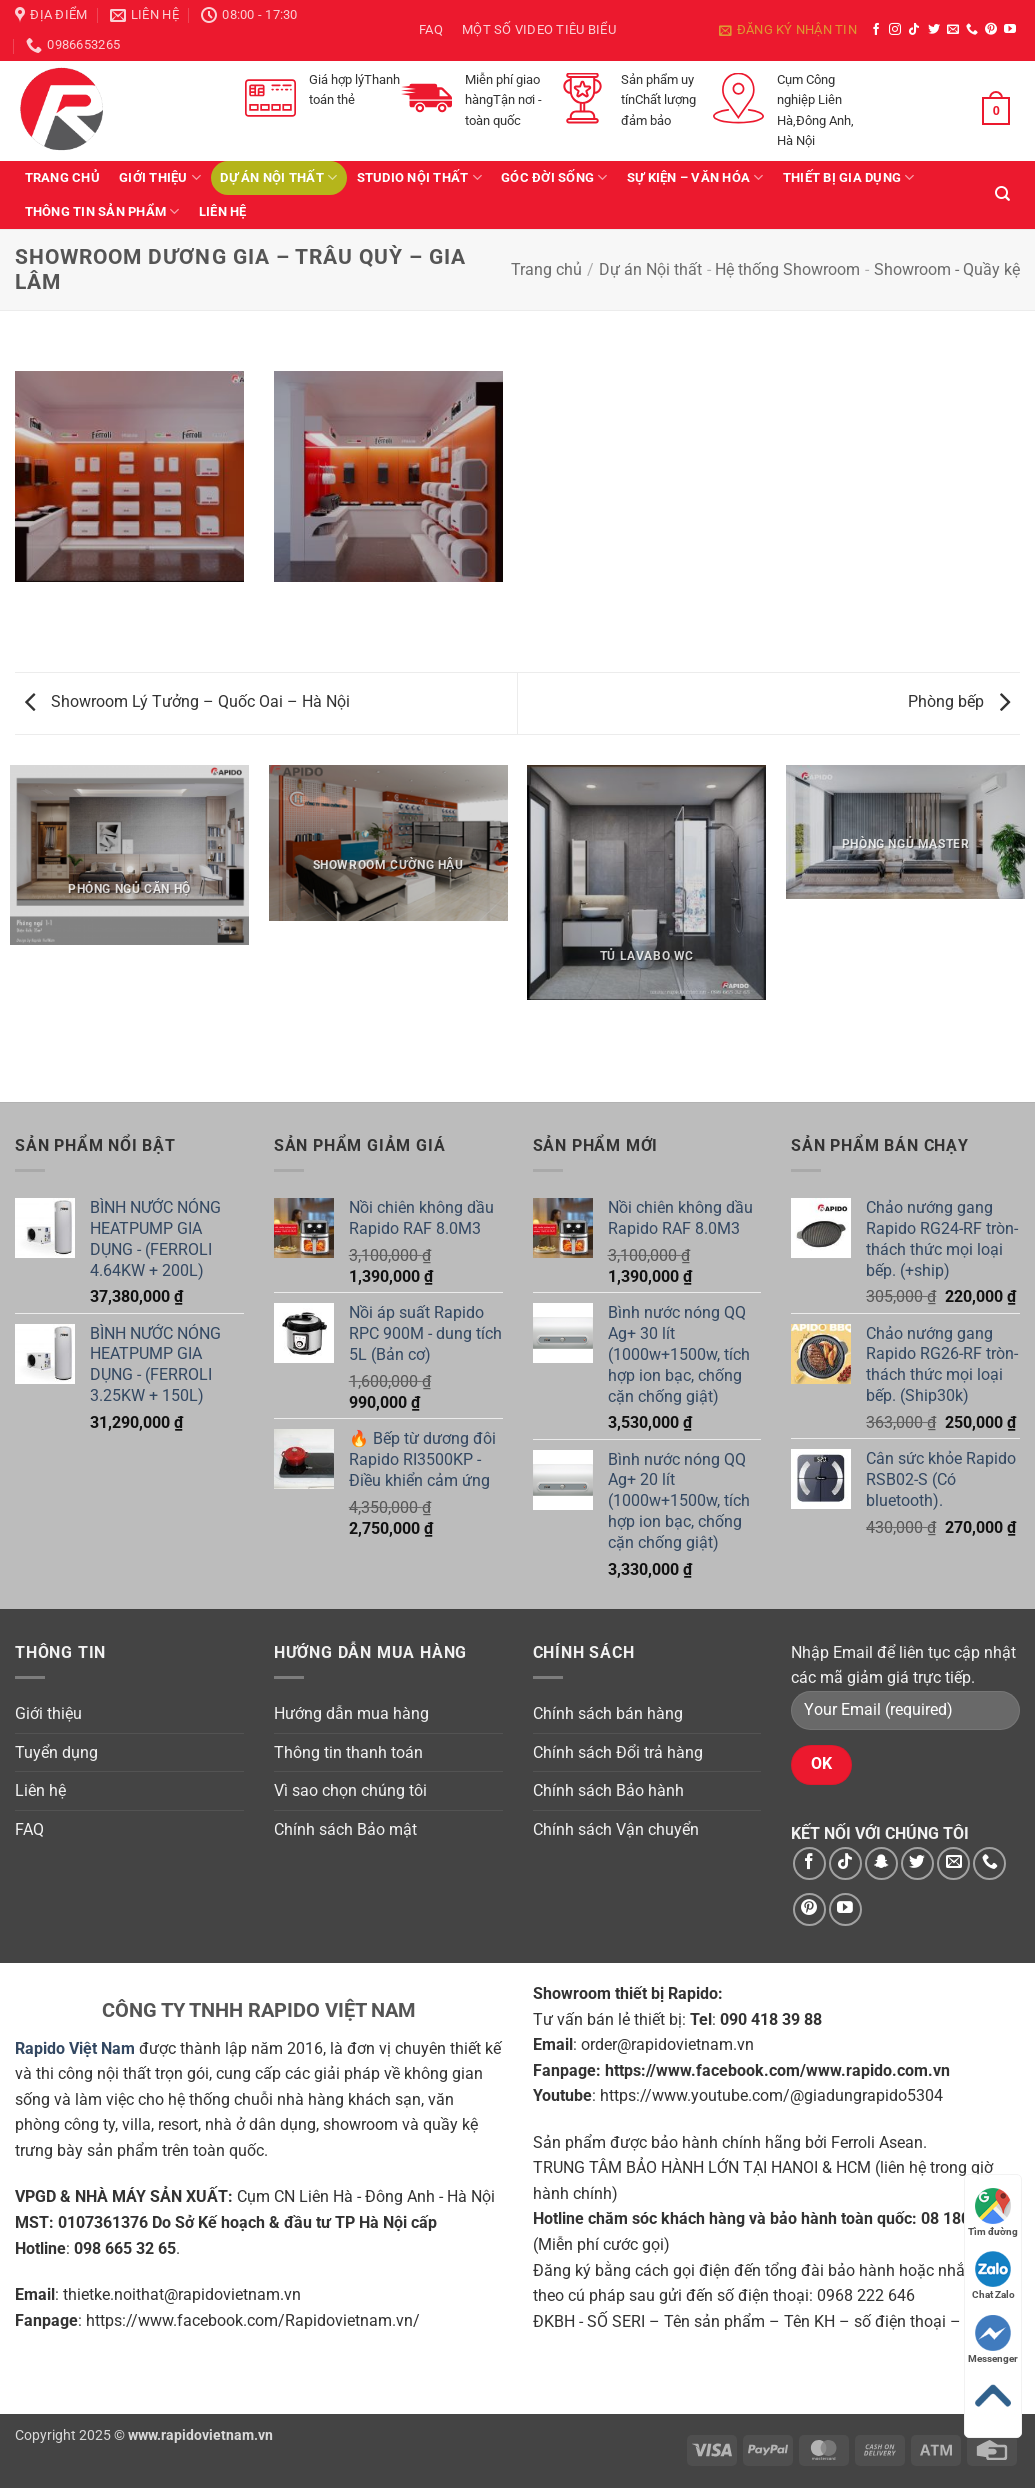 The height and width of the screenshot is (2488, 1035). Describe the element at coordinates (278, 177) in the screenshot. I see `Dự án Nội thất` at that location.